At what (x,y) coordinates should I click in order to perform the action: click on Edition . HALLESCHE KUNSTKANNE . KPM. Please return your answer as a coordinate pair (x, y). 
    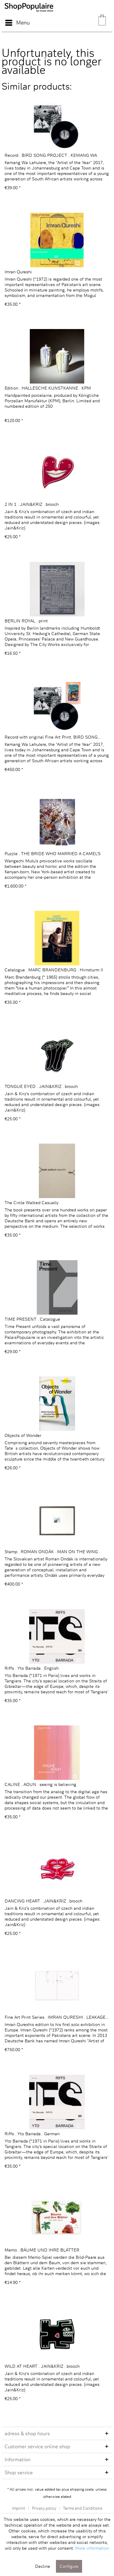
    Looking at the image, I should click on (48, 388).